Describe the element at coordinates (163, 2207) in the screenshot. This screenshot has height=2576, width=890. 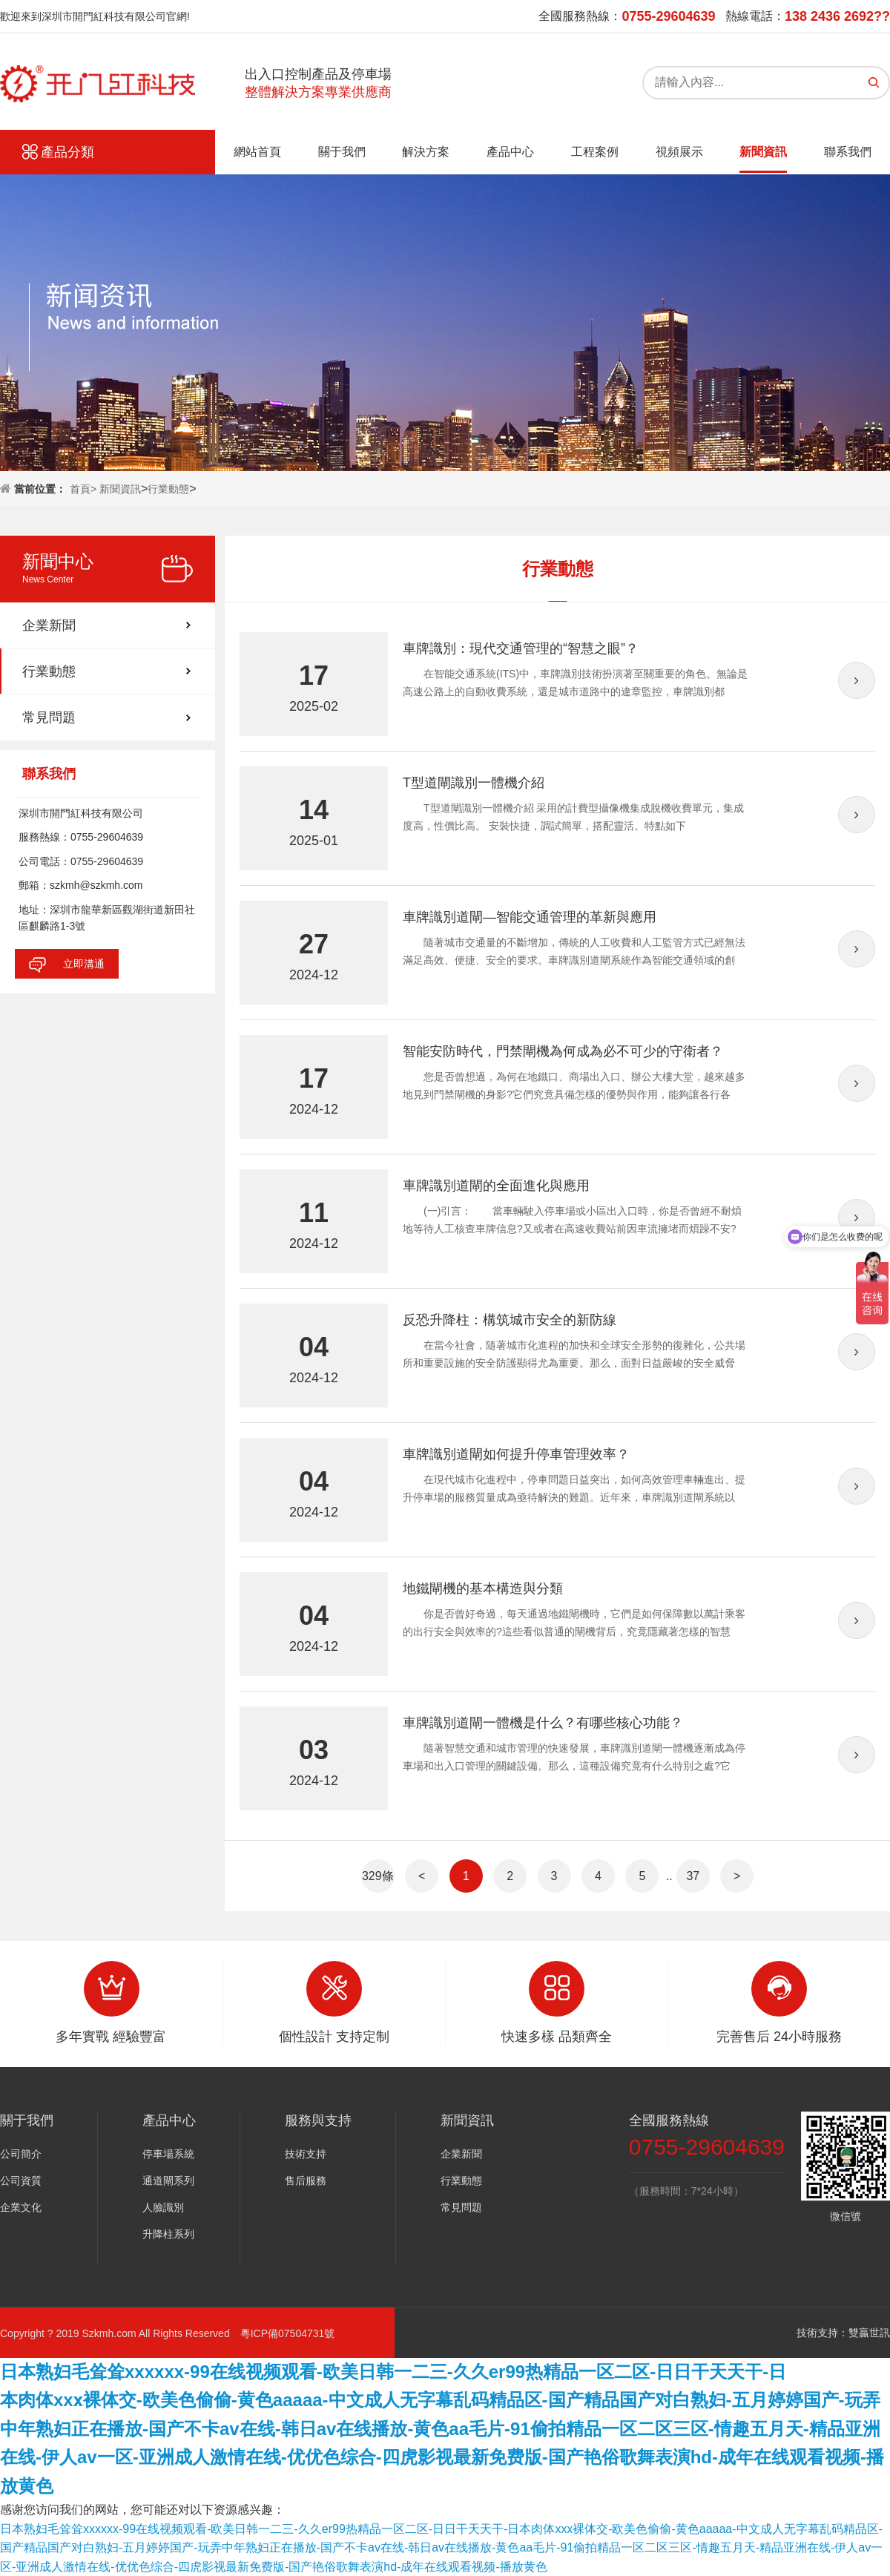
I see `人臉識別` at that location.